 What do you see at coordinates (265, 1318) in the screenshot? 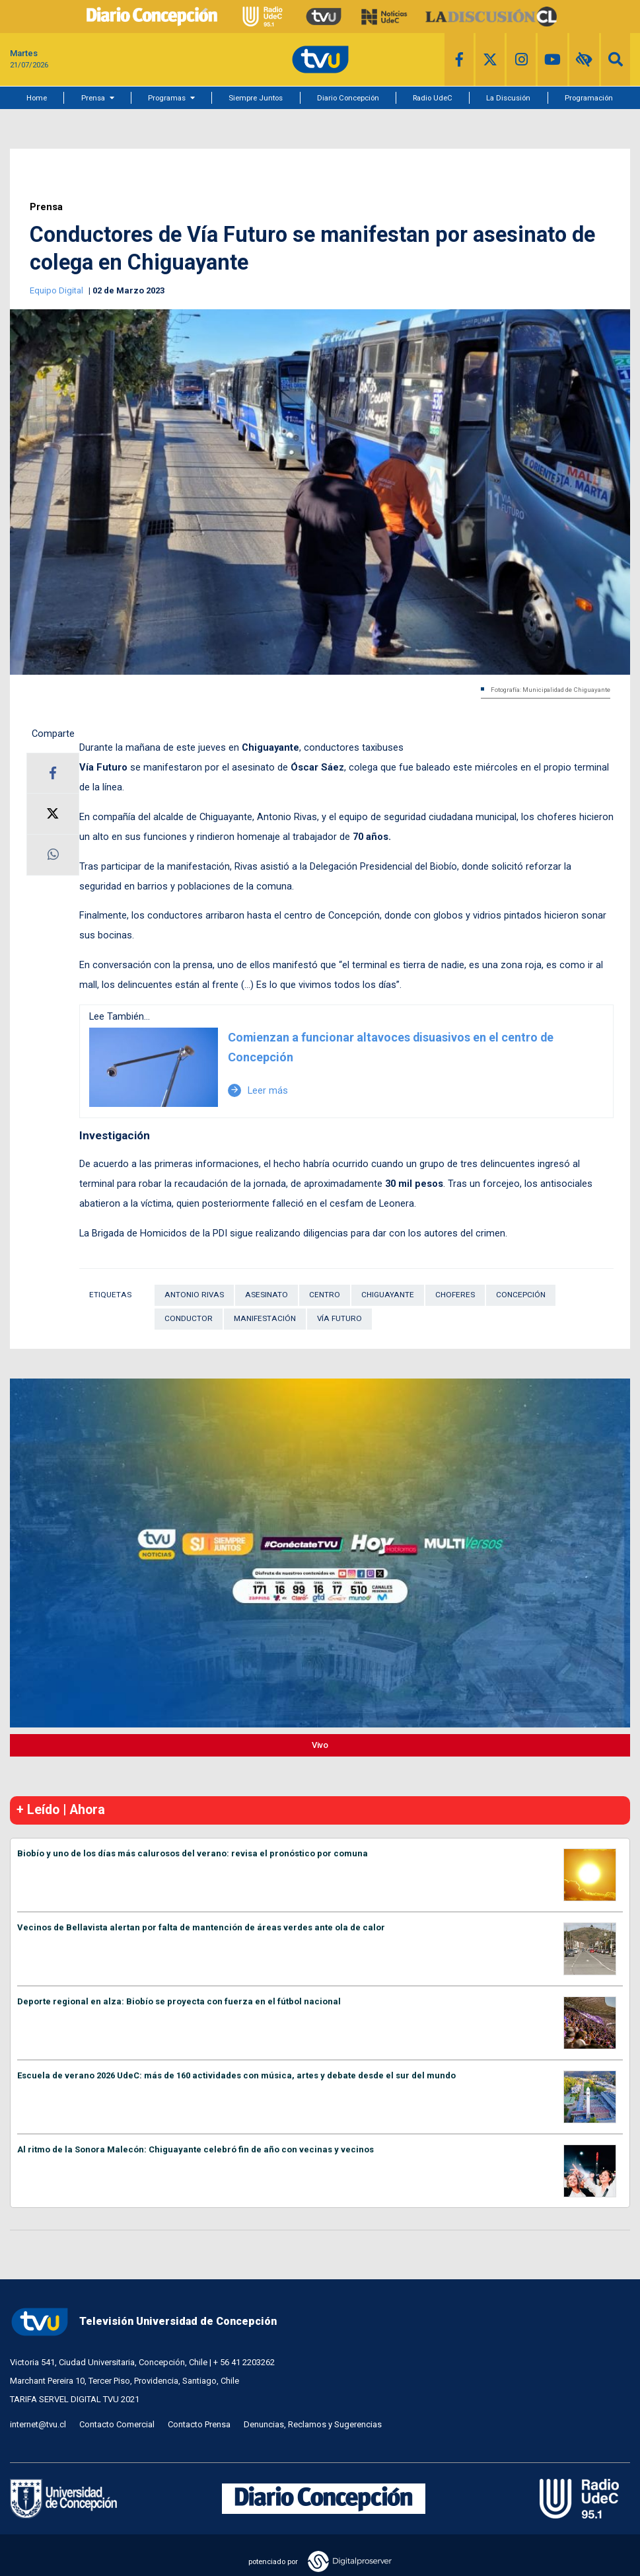
I see `Manifestación` at bounding box center [265, 1318].